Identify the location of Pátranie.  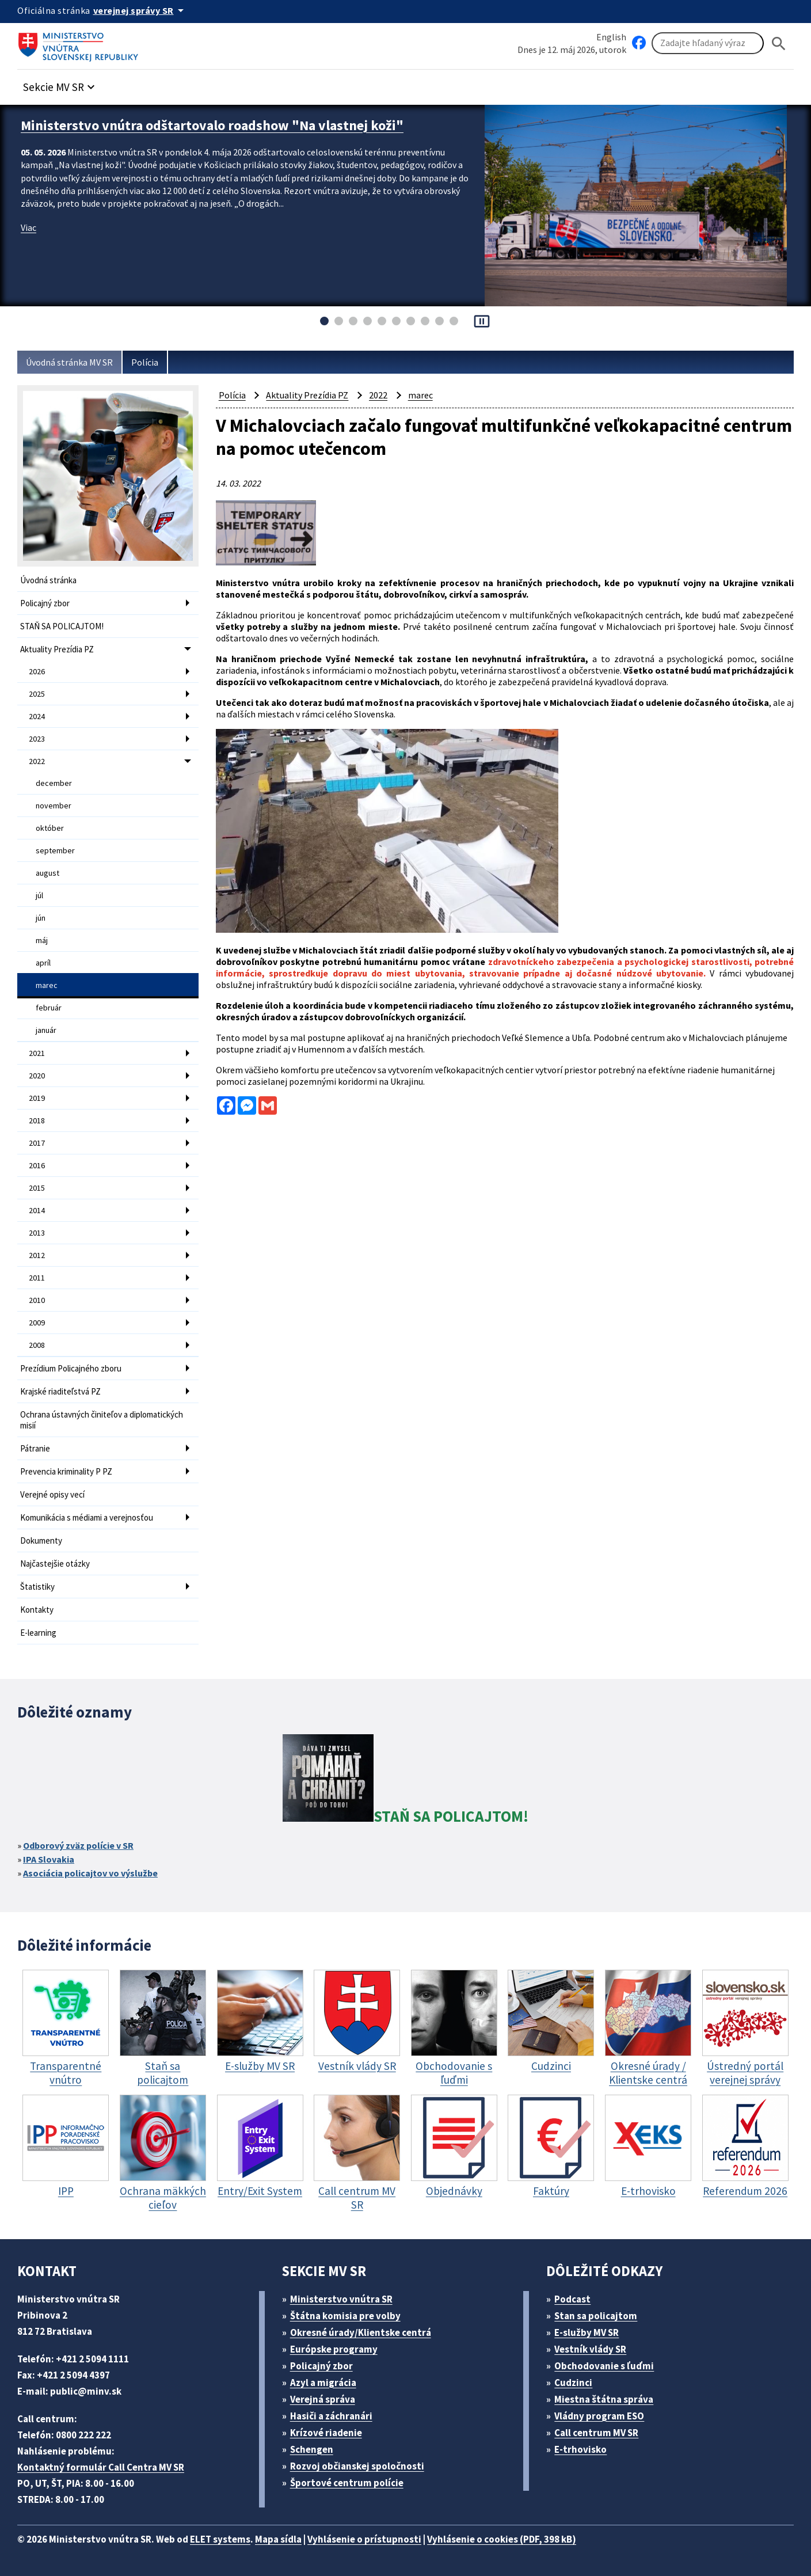
(35, 1448).